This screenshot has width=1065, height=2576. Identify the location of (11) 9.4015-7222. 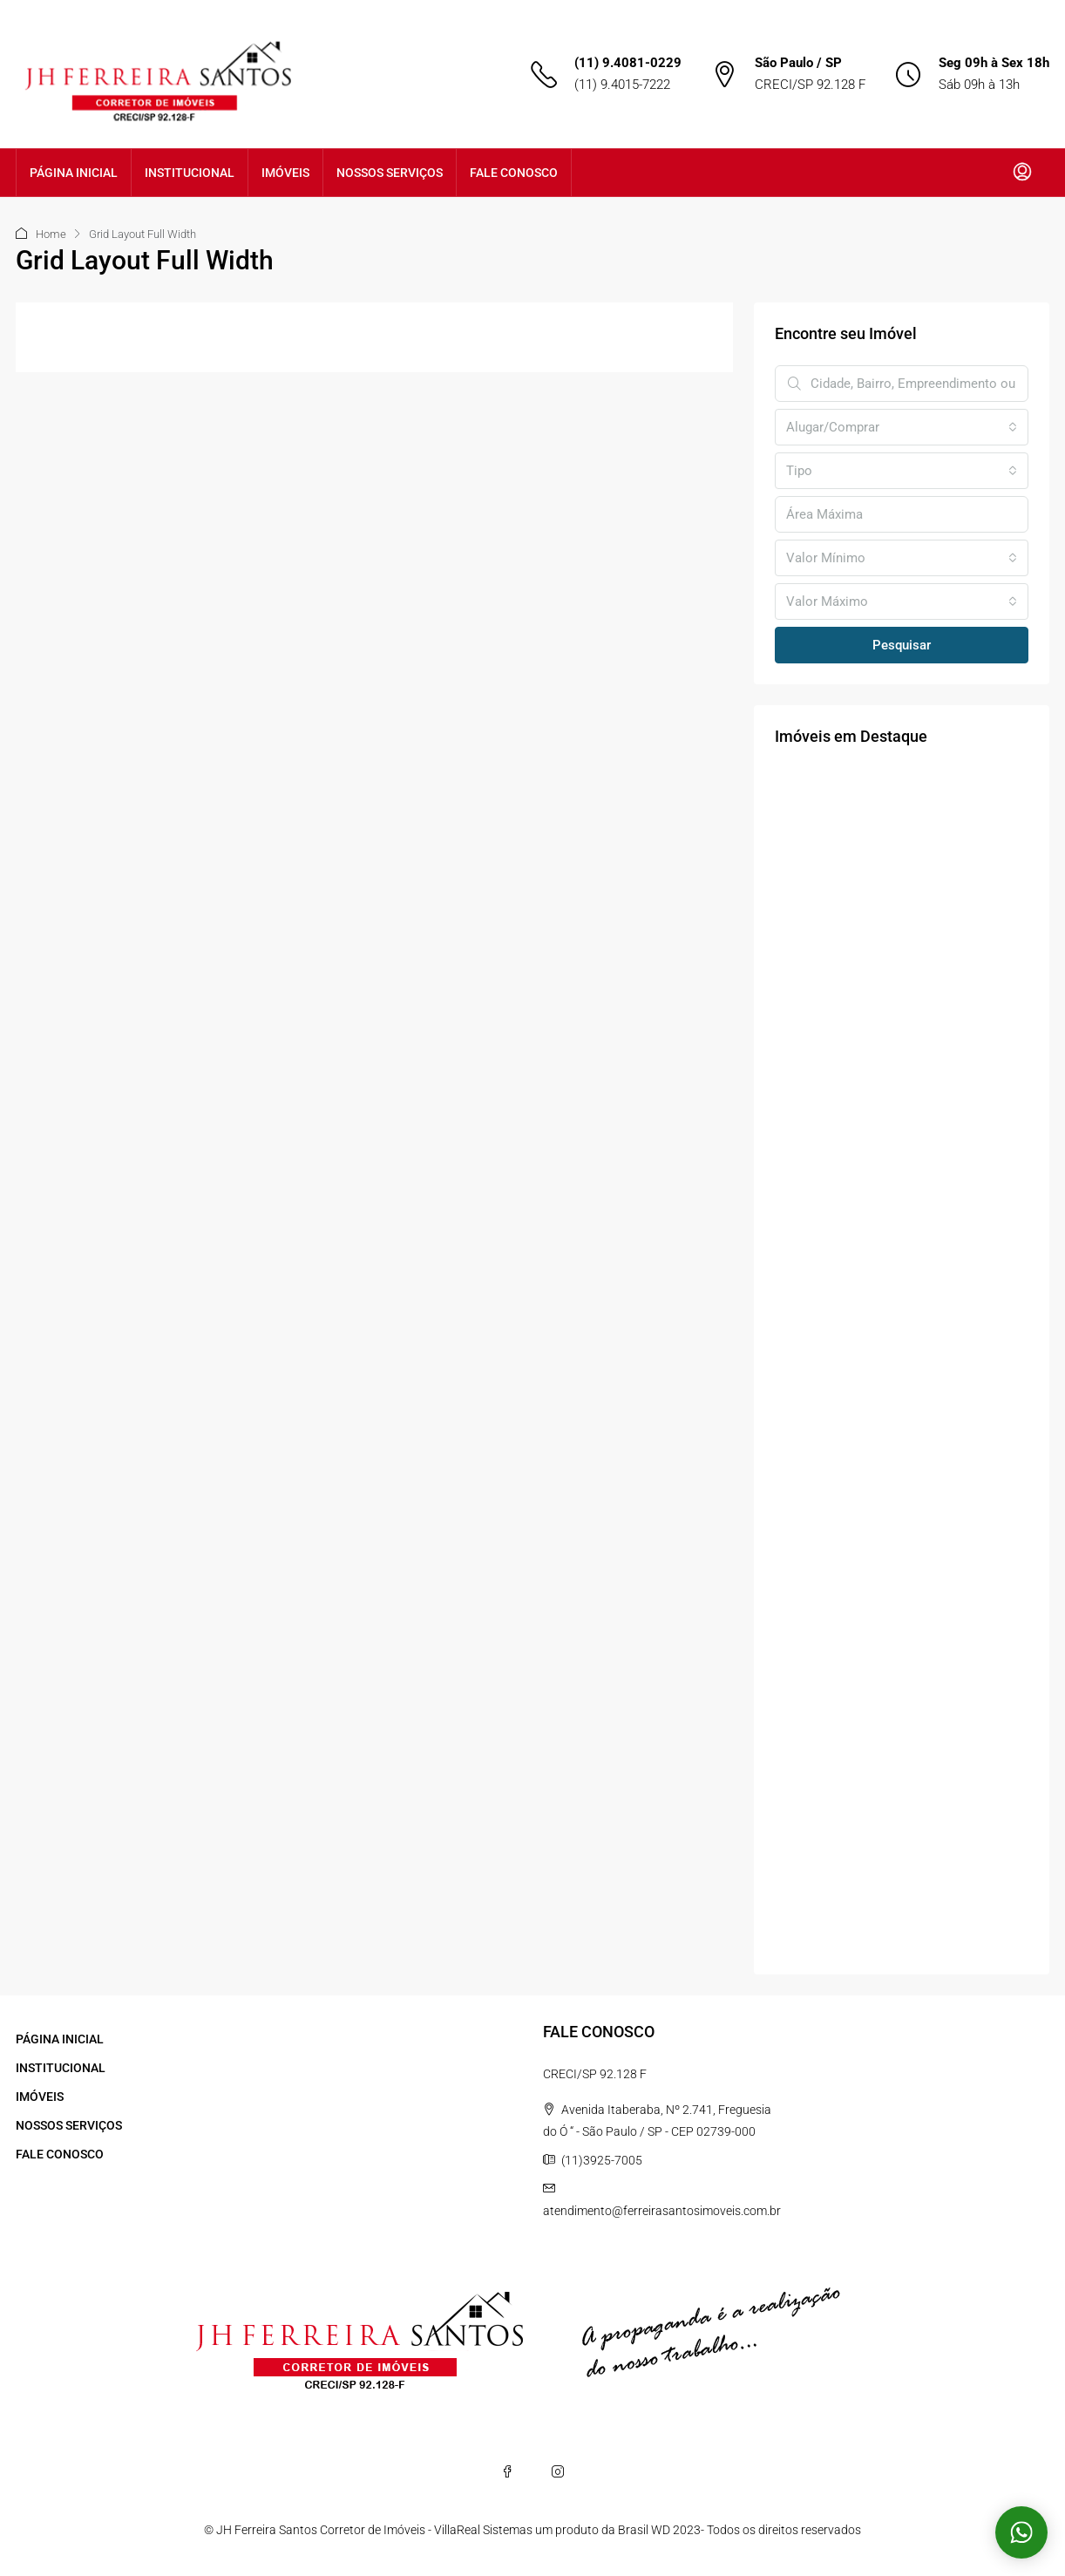
(622, 84).